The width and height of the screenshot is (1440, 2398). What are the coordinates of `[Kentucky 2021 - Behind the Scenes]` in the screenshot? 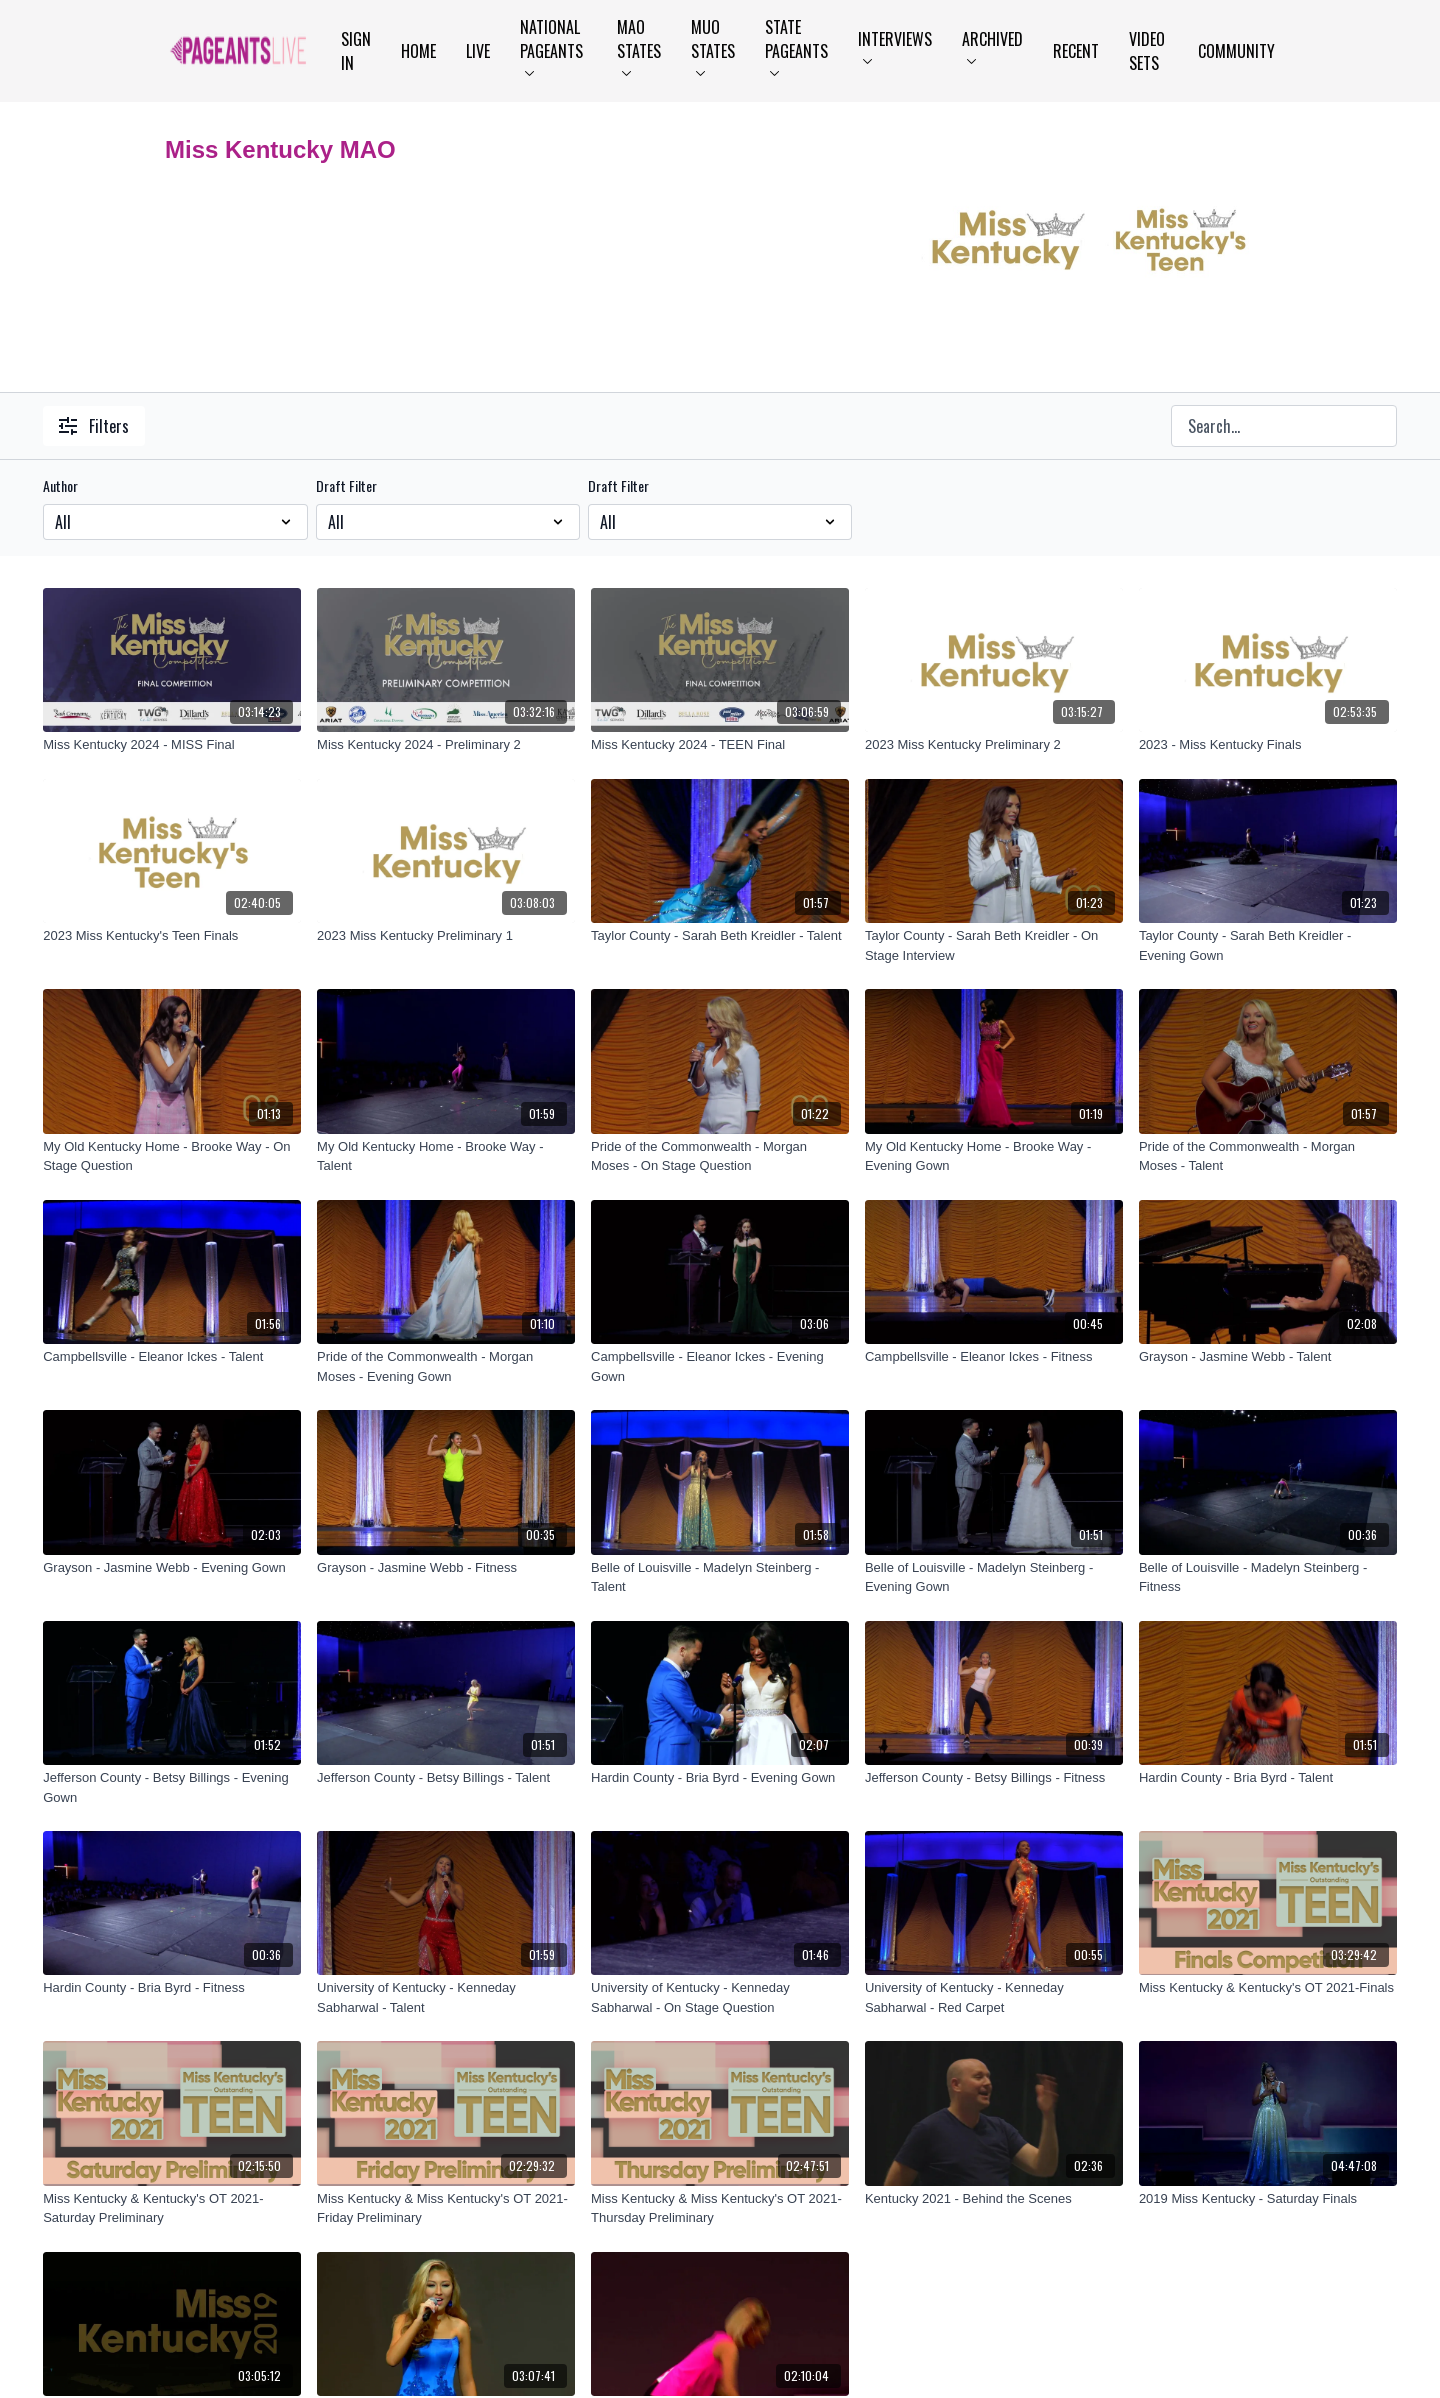 It's located at (994, 2199).